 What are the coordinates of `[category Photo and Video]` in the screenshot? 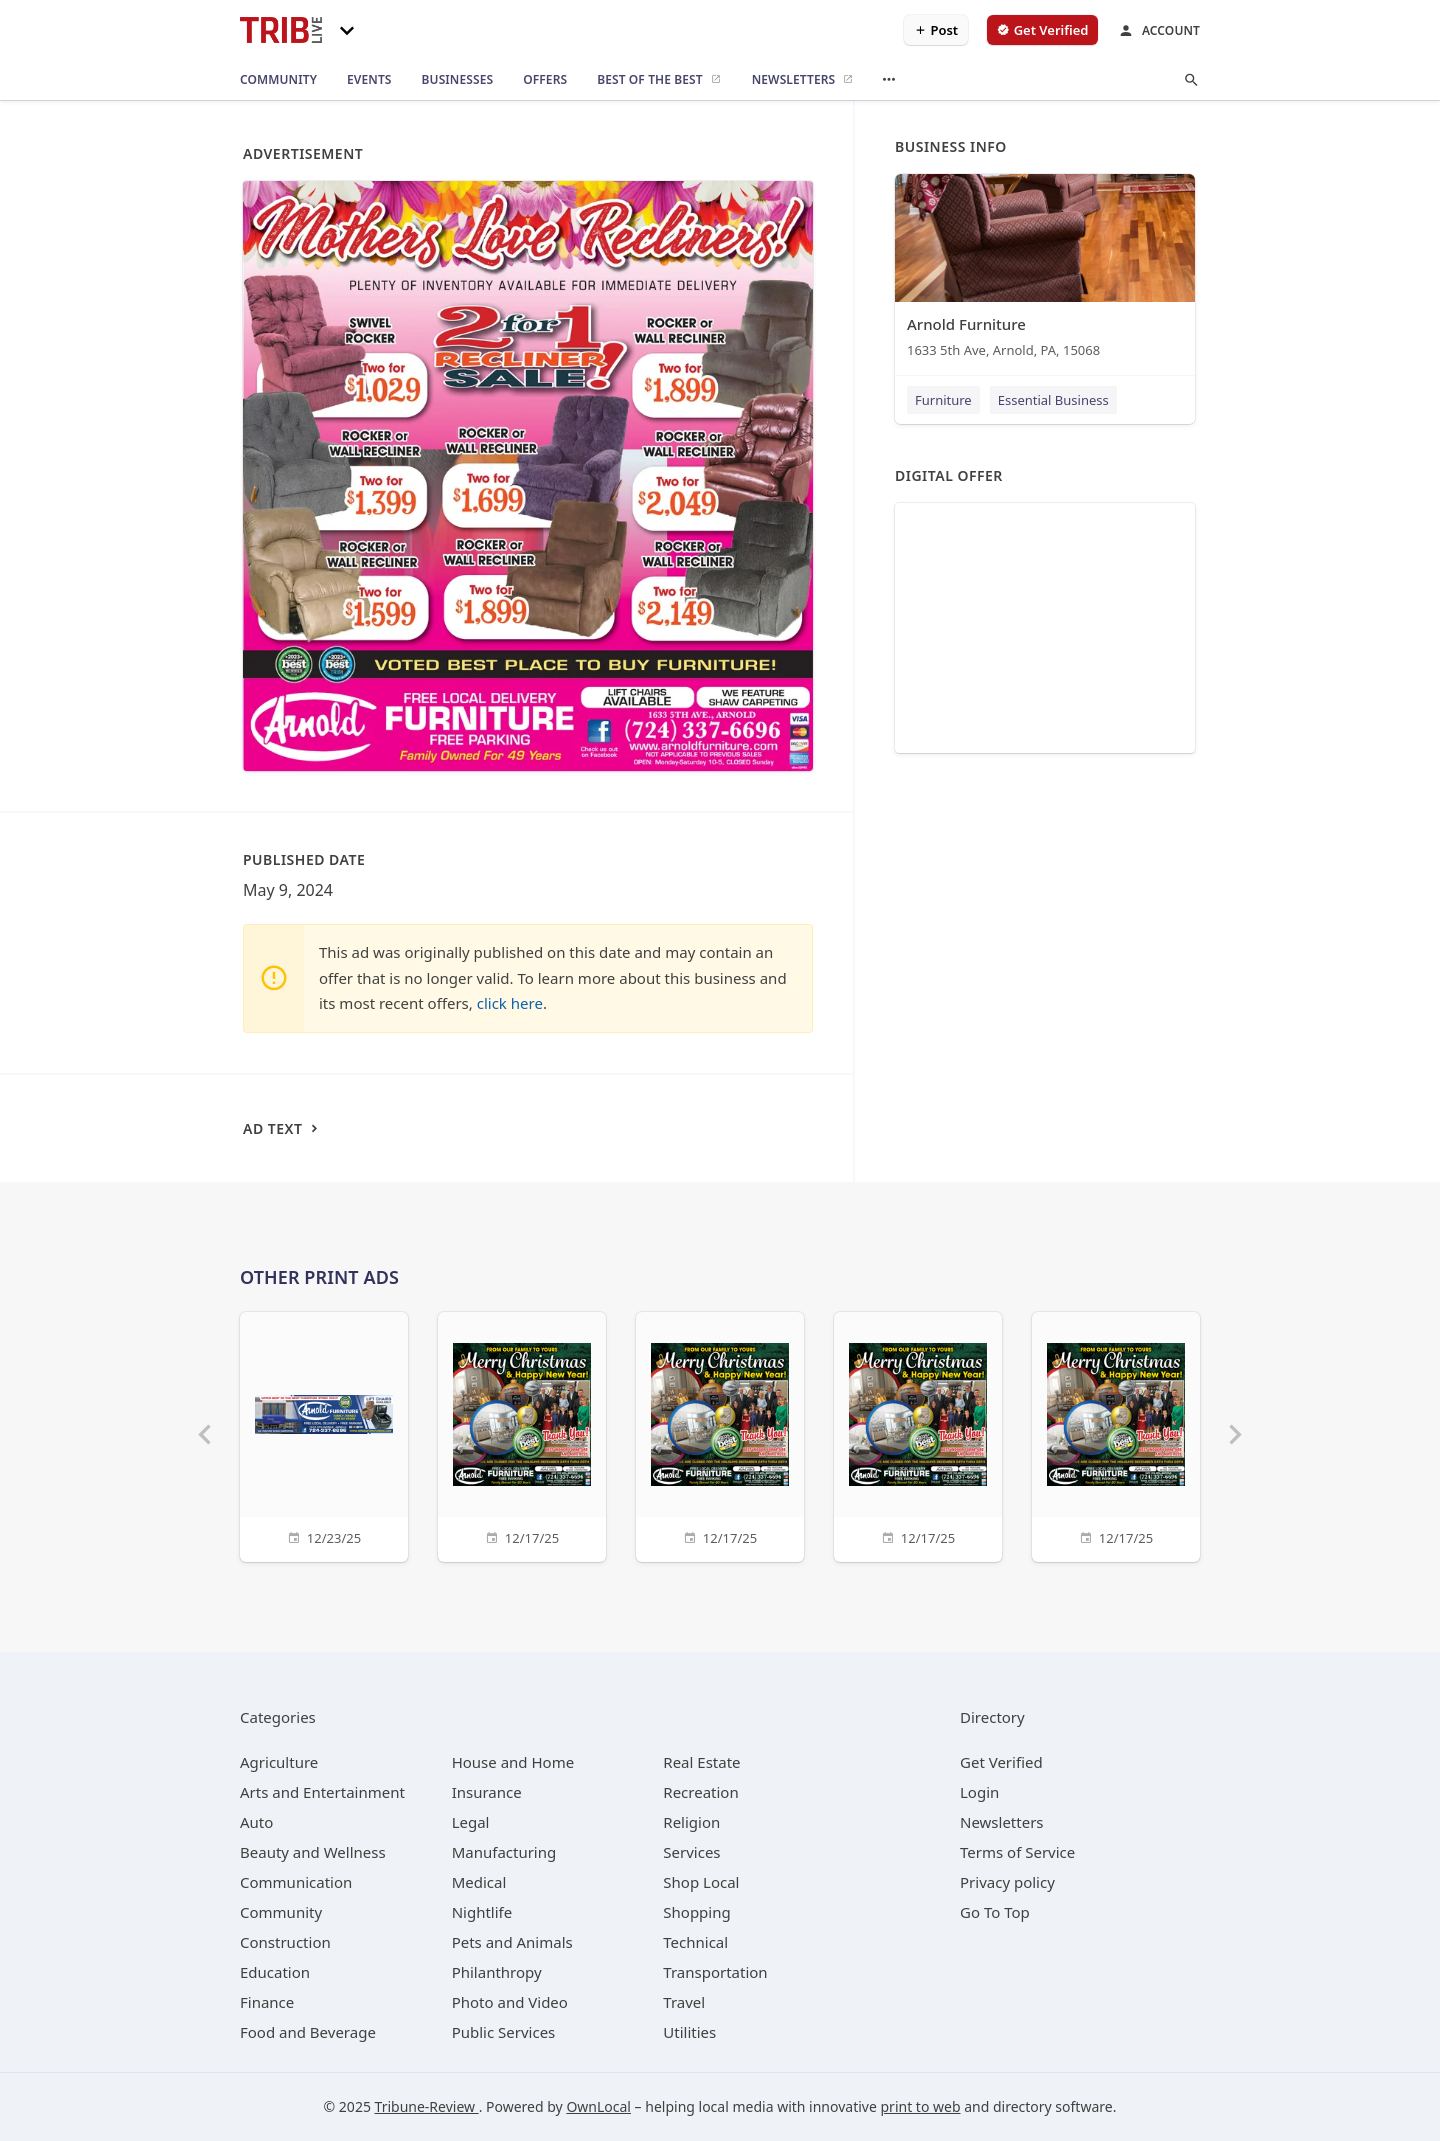 It's located at (510, 2002).